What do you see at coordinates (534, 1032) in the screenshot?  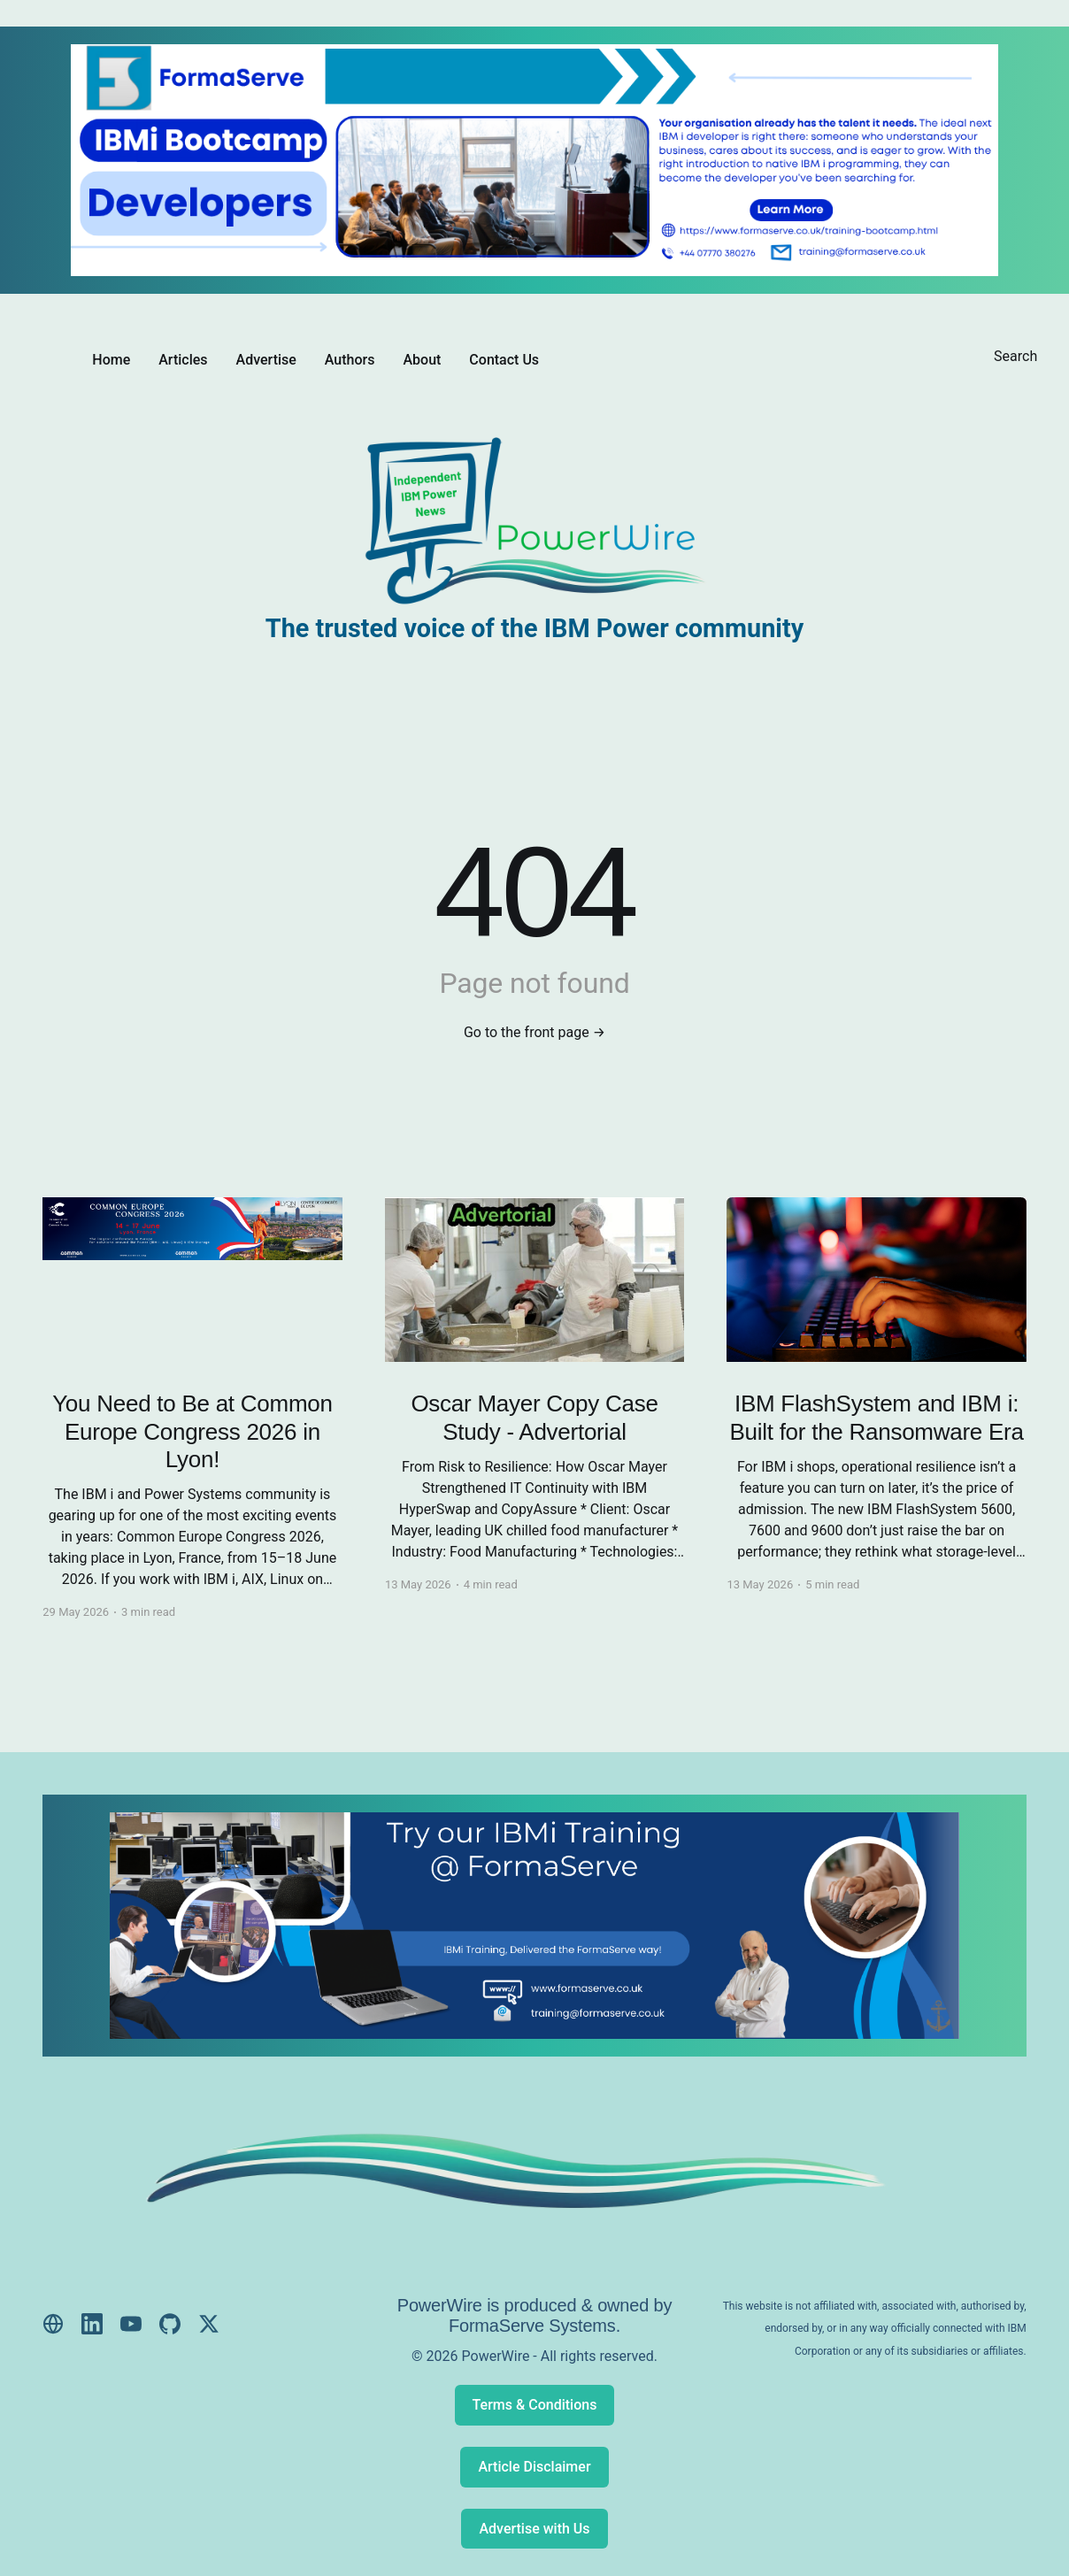 I see `Go to the front page →` at bounding box center [534, 1032].